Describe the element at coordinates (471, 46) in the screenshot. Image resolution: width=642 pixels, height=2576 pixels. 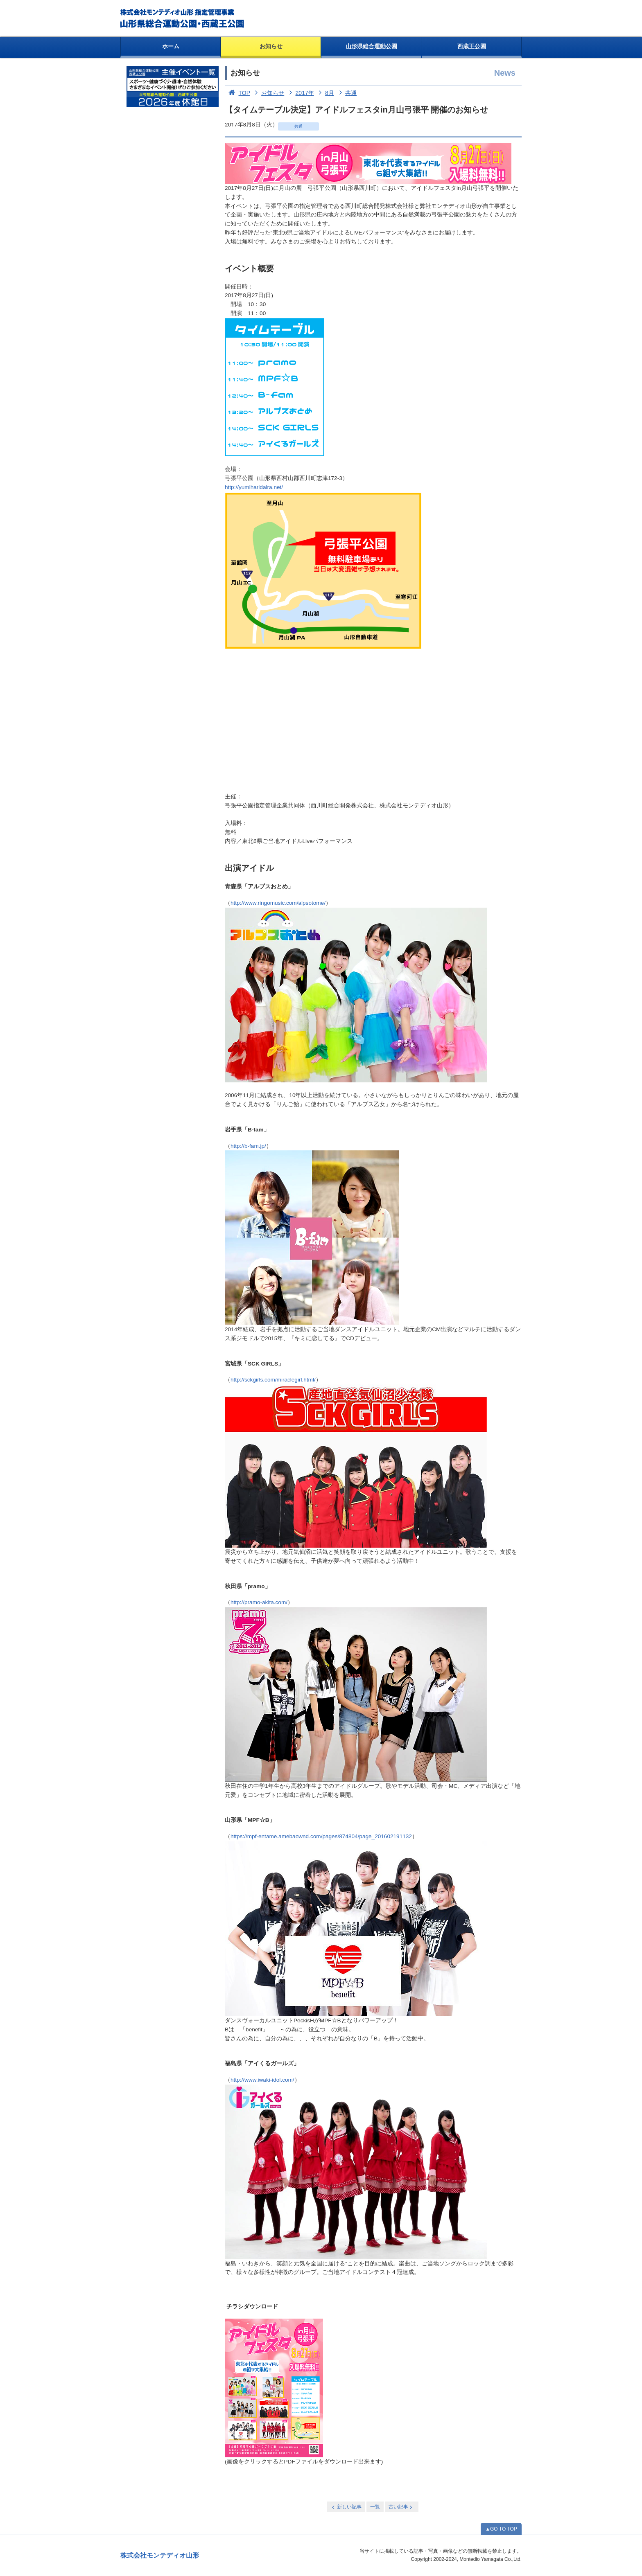
I see `西蔵王公園` at that location.